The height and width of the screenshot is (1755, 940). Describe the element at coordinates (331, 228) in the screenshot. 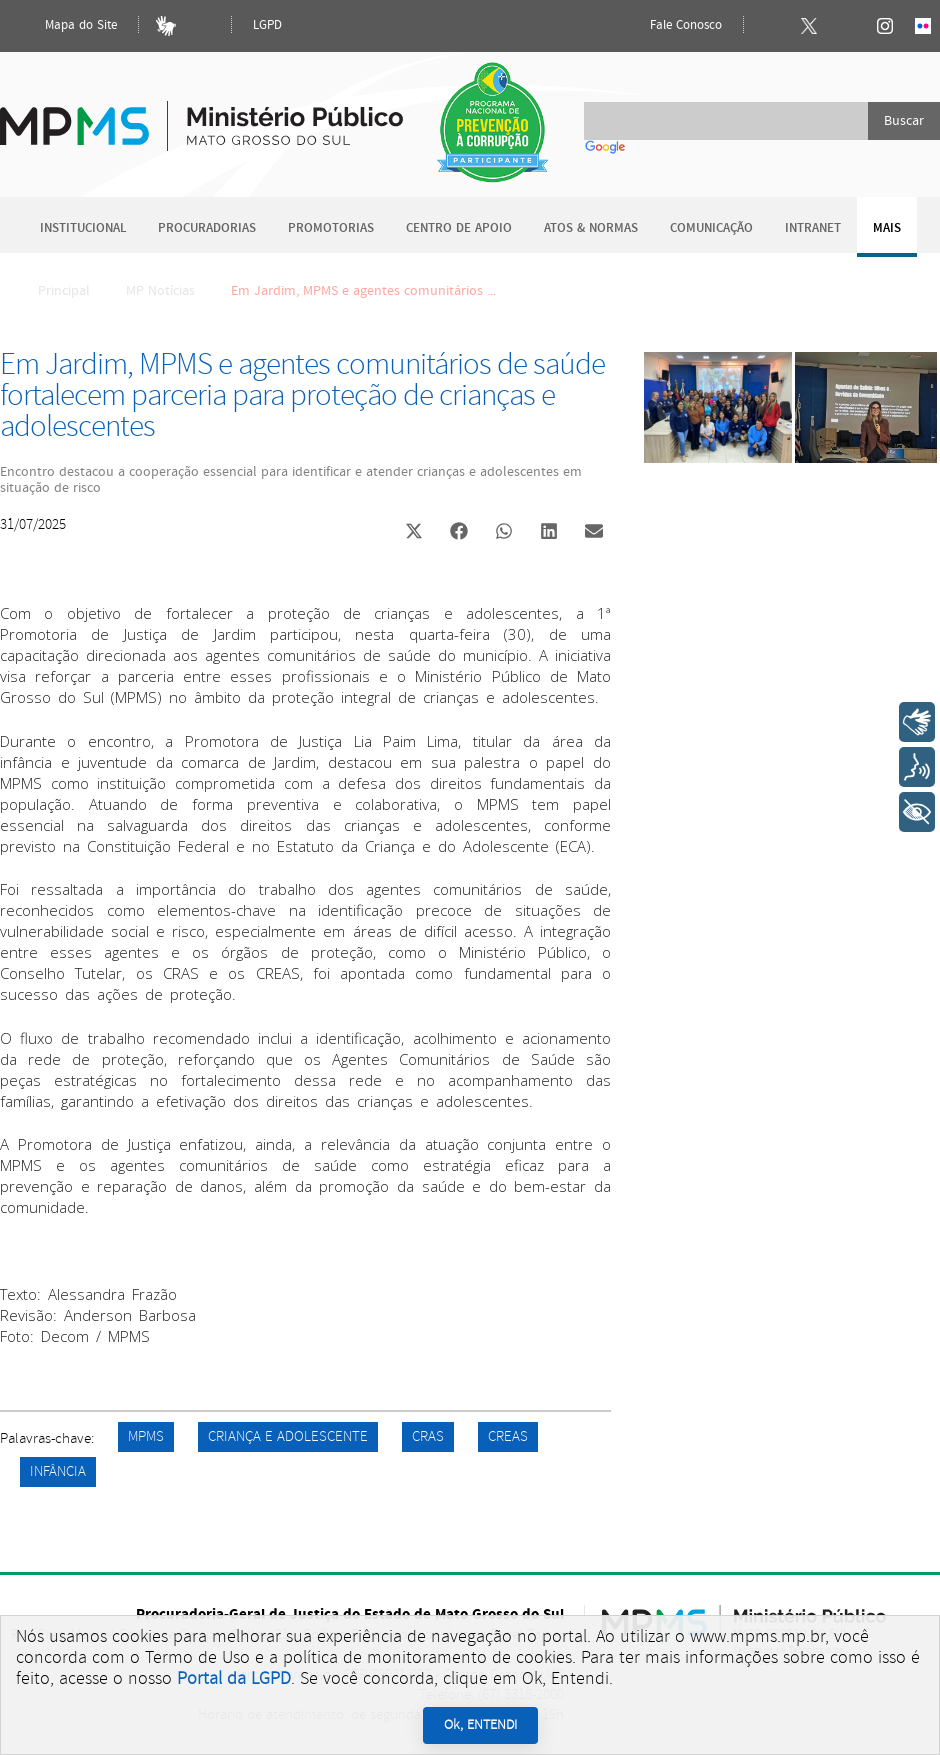

I see `Promotorias` at that location.